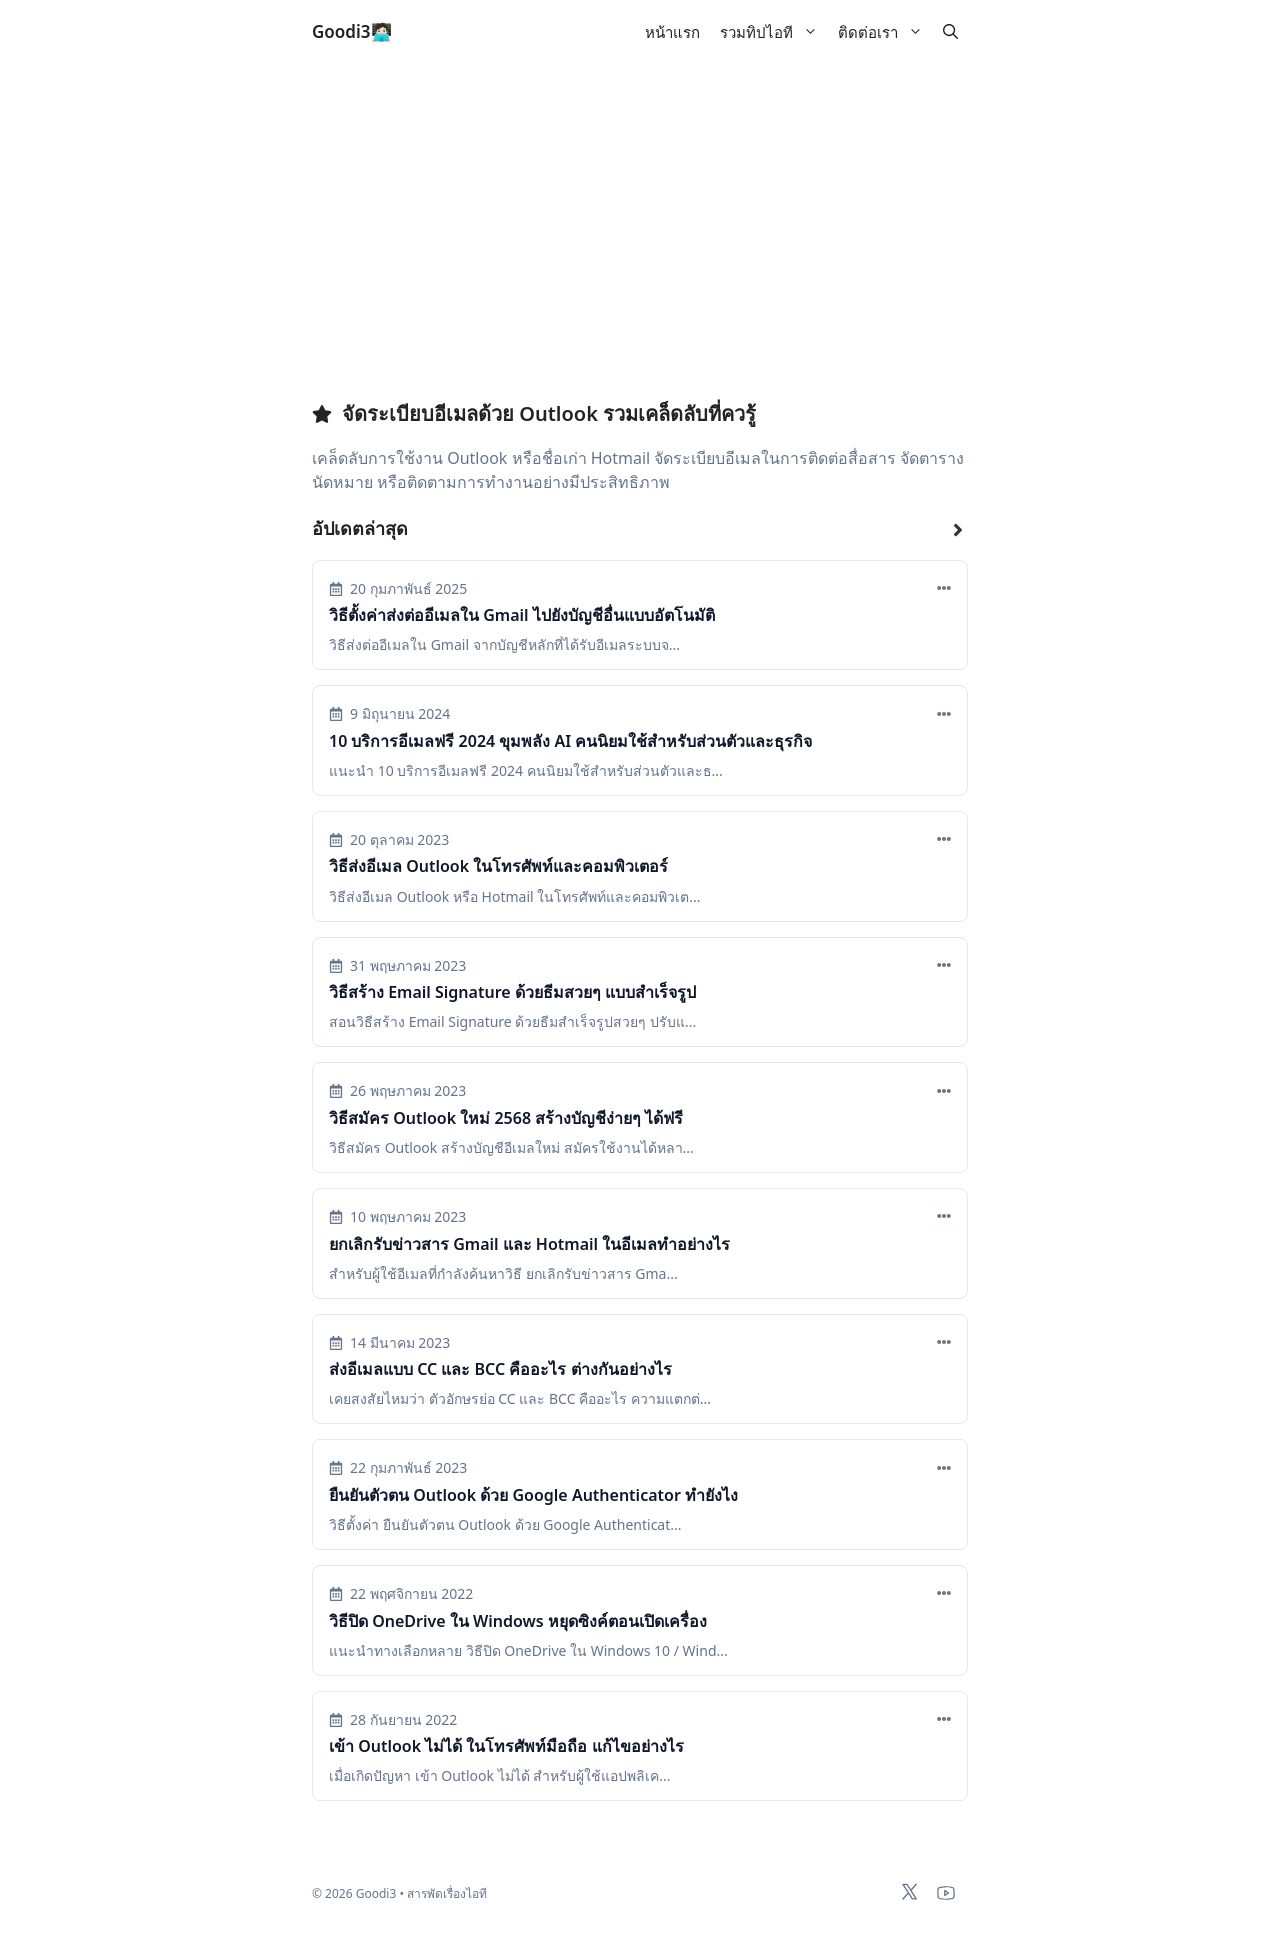  What do you see at coordinates (909, 1891) in the screenshot?
I see `[x-twitter]` at bounding box center [909, 1891].